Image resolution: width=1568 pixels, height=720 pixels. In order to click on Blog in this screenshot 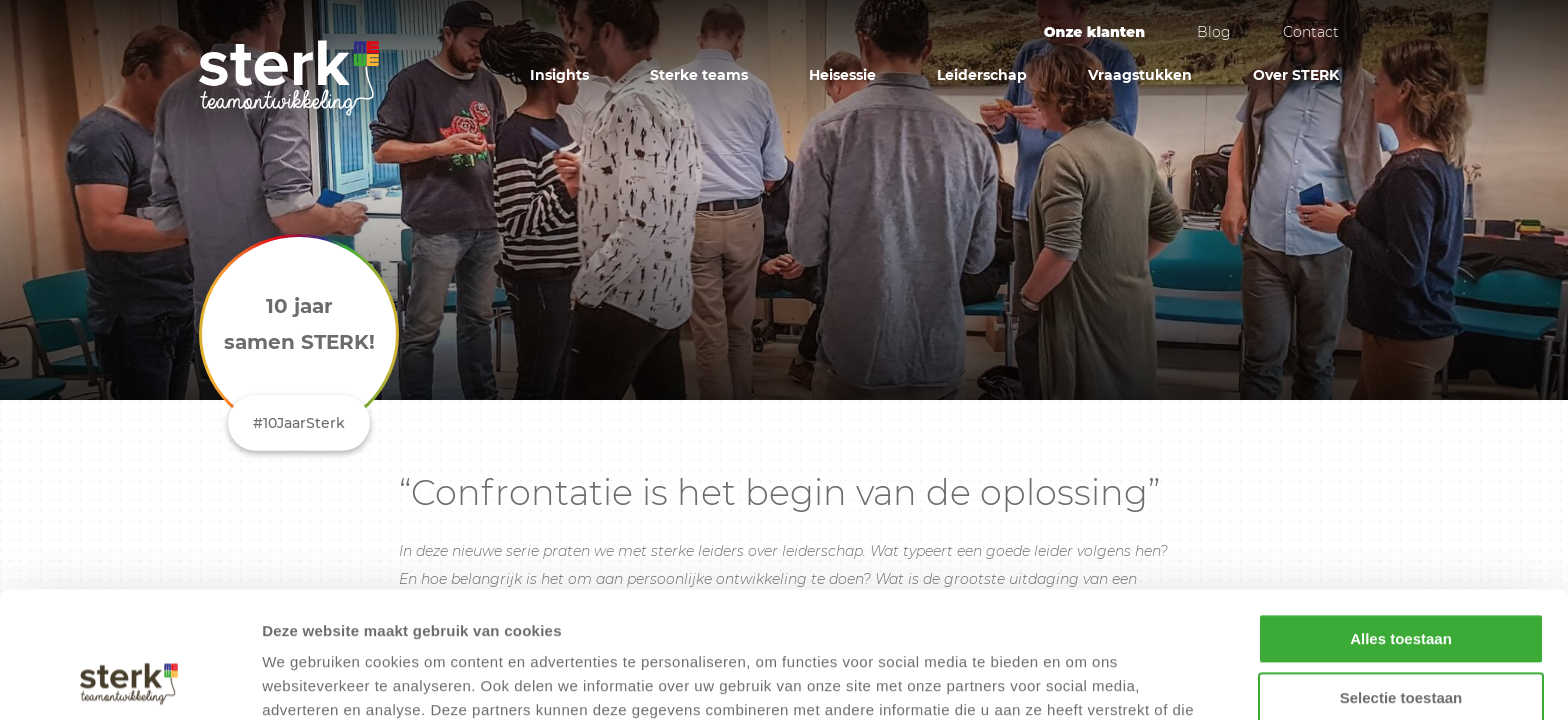, I will do `click(1214, 32)`.